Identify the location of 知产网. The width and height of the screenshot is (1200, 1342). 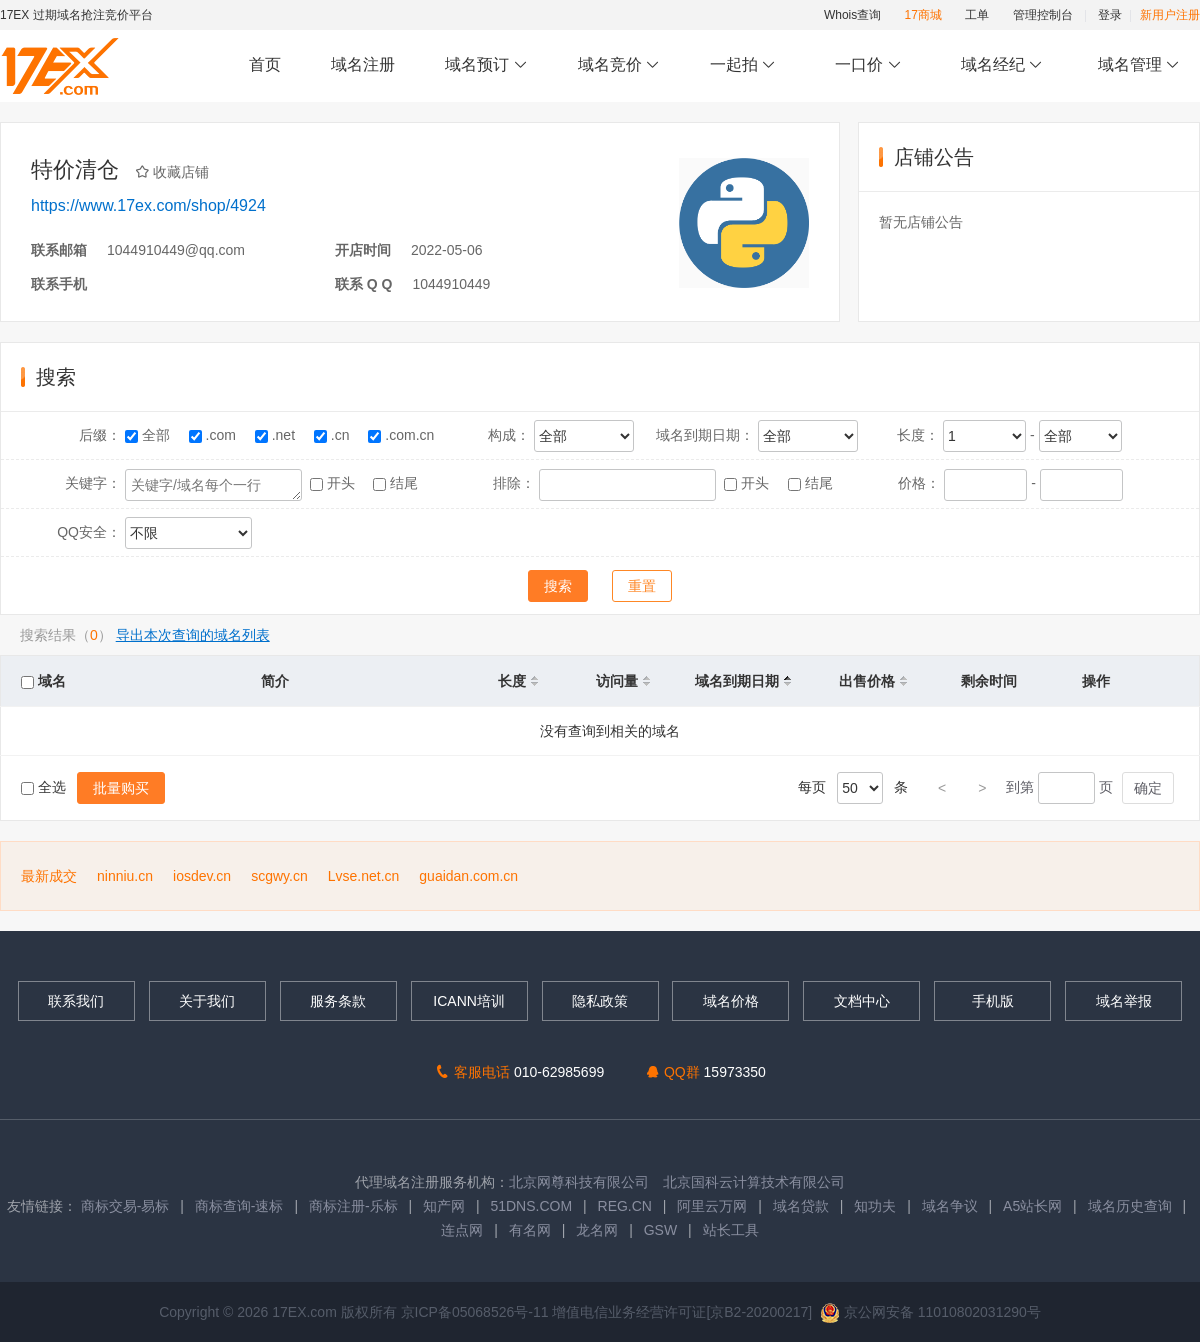
(444, 1206).